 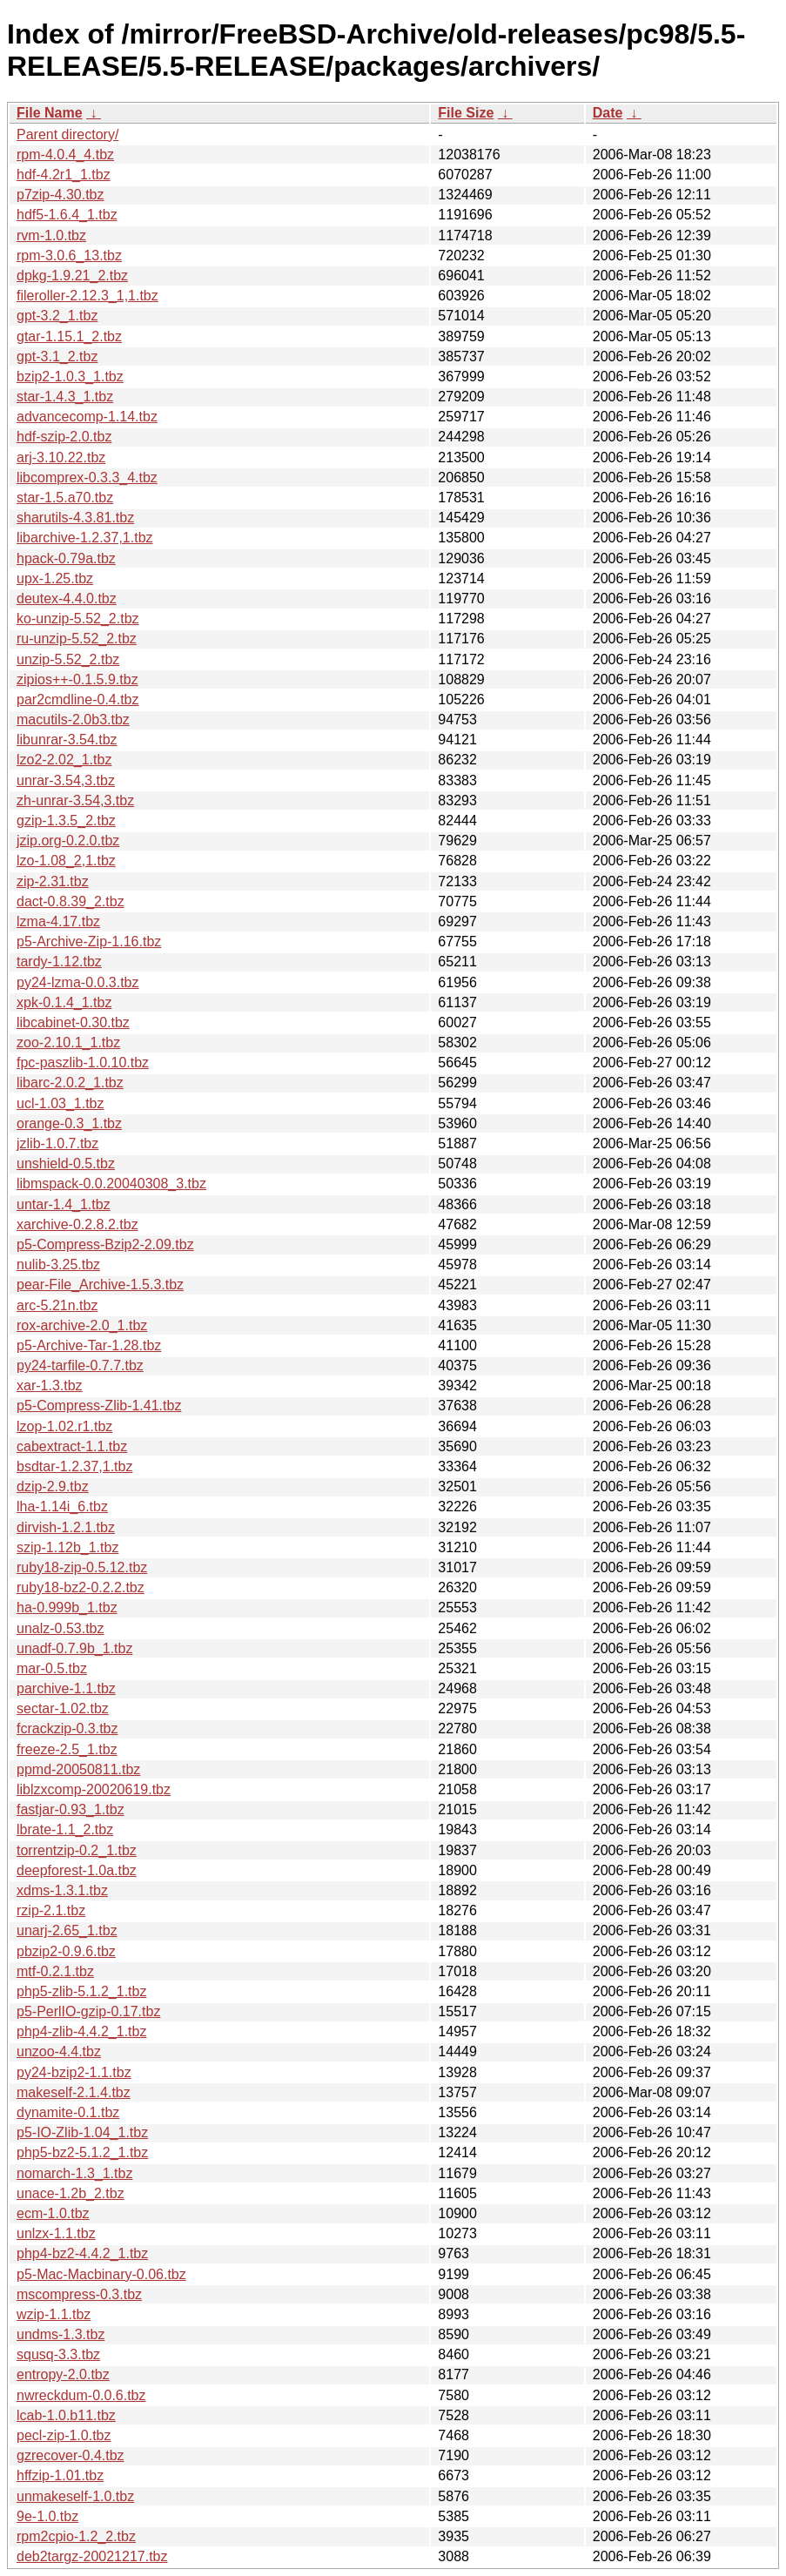 I want to click on unshield-0.5.tbz, so click(x=66, y=1163).